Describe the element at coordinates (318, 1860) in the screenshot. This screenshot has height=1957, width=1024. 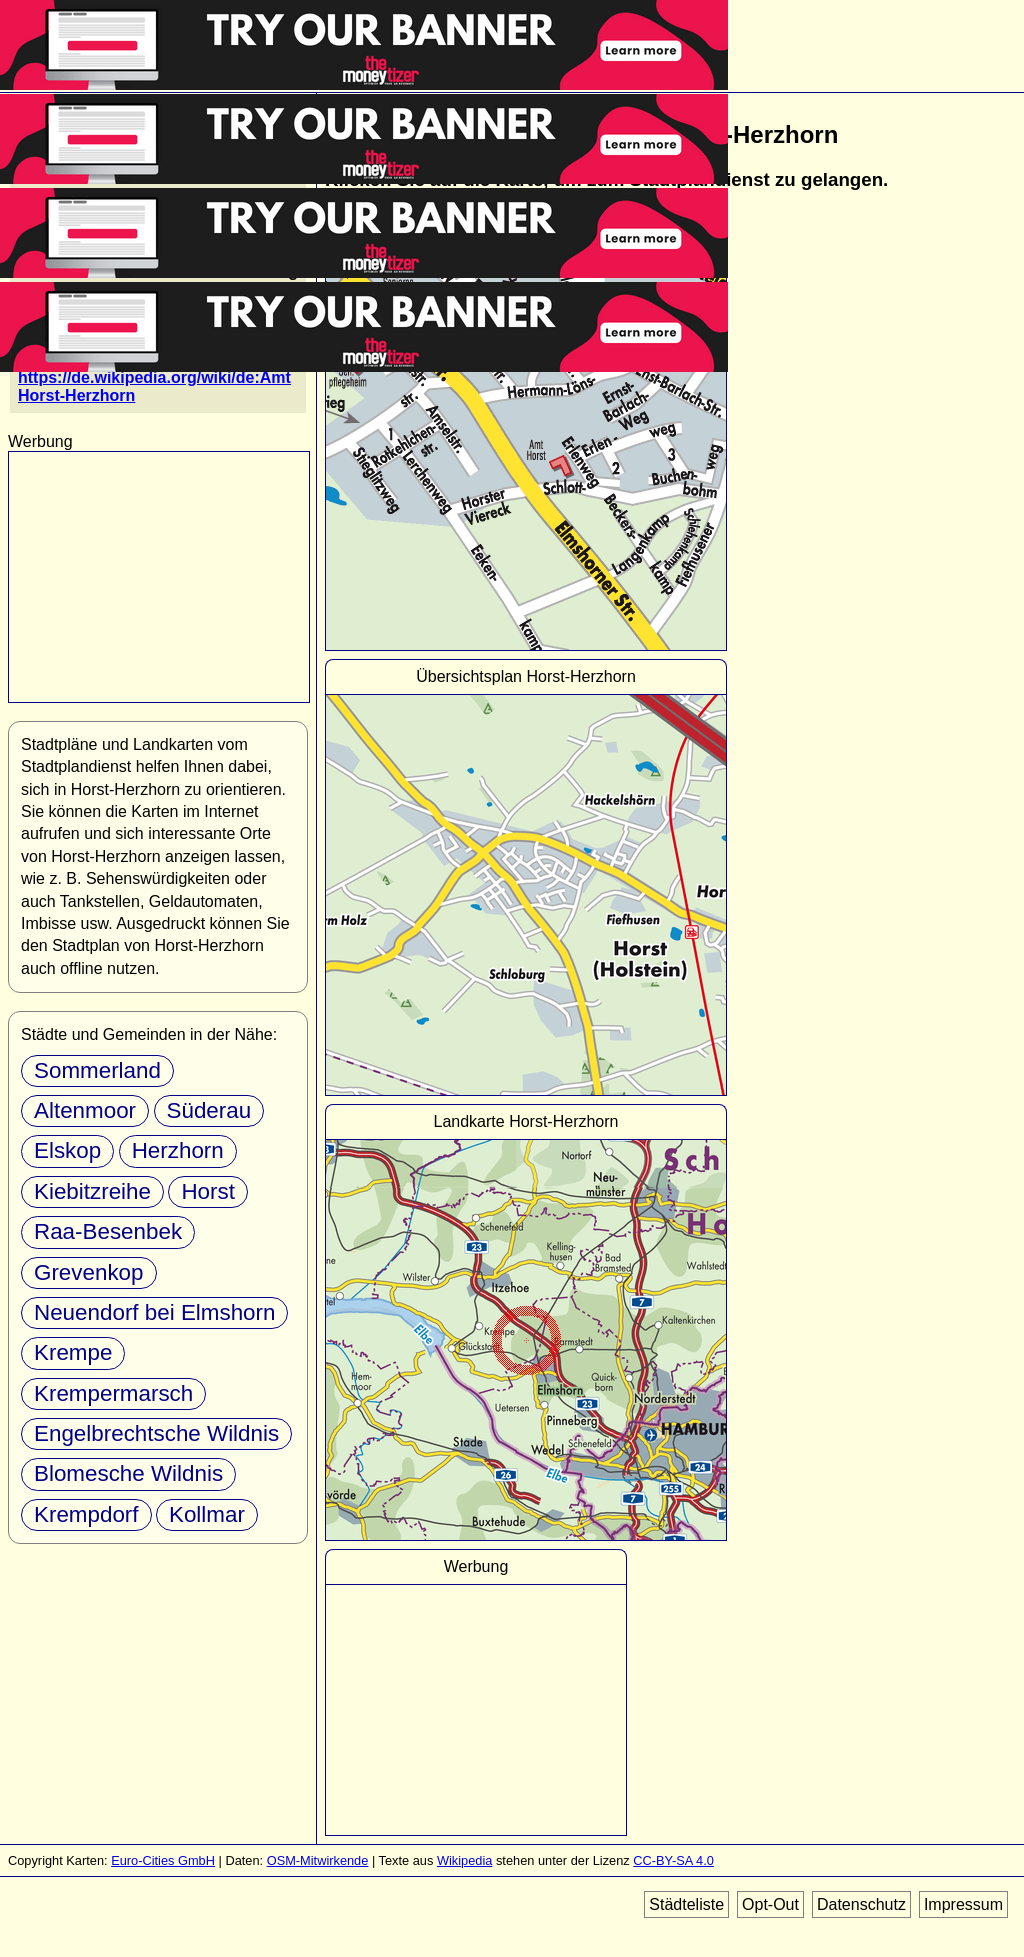
I see `OSM-Mitwirkende` at that location.